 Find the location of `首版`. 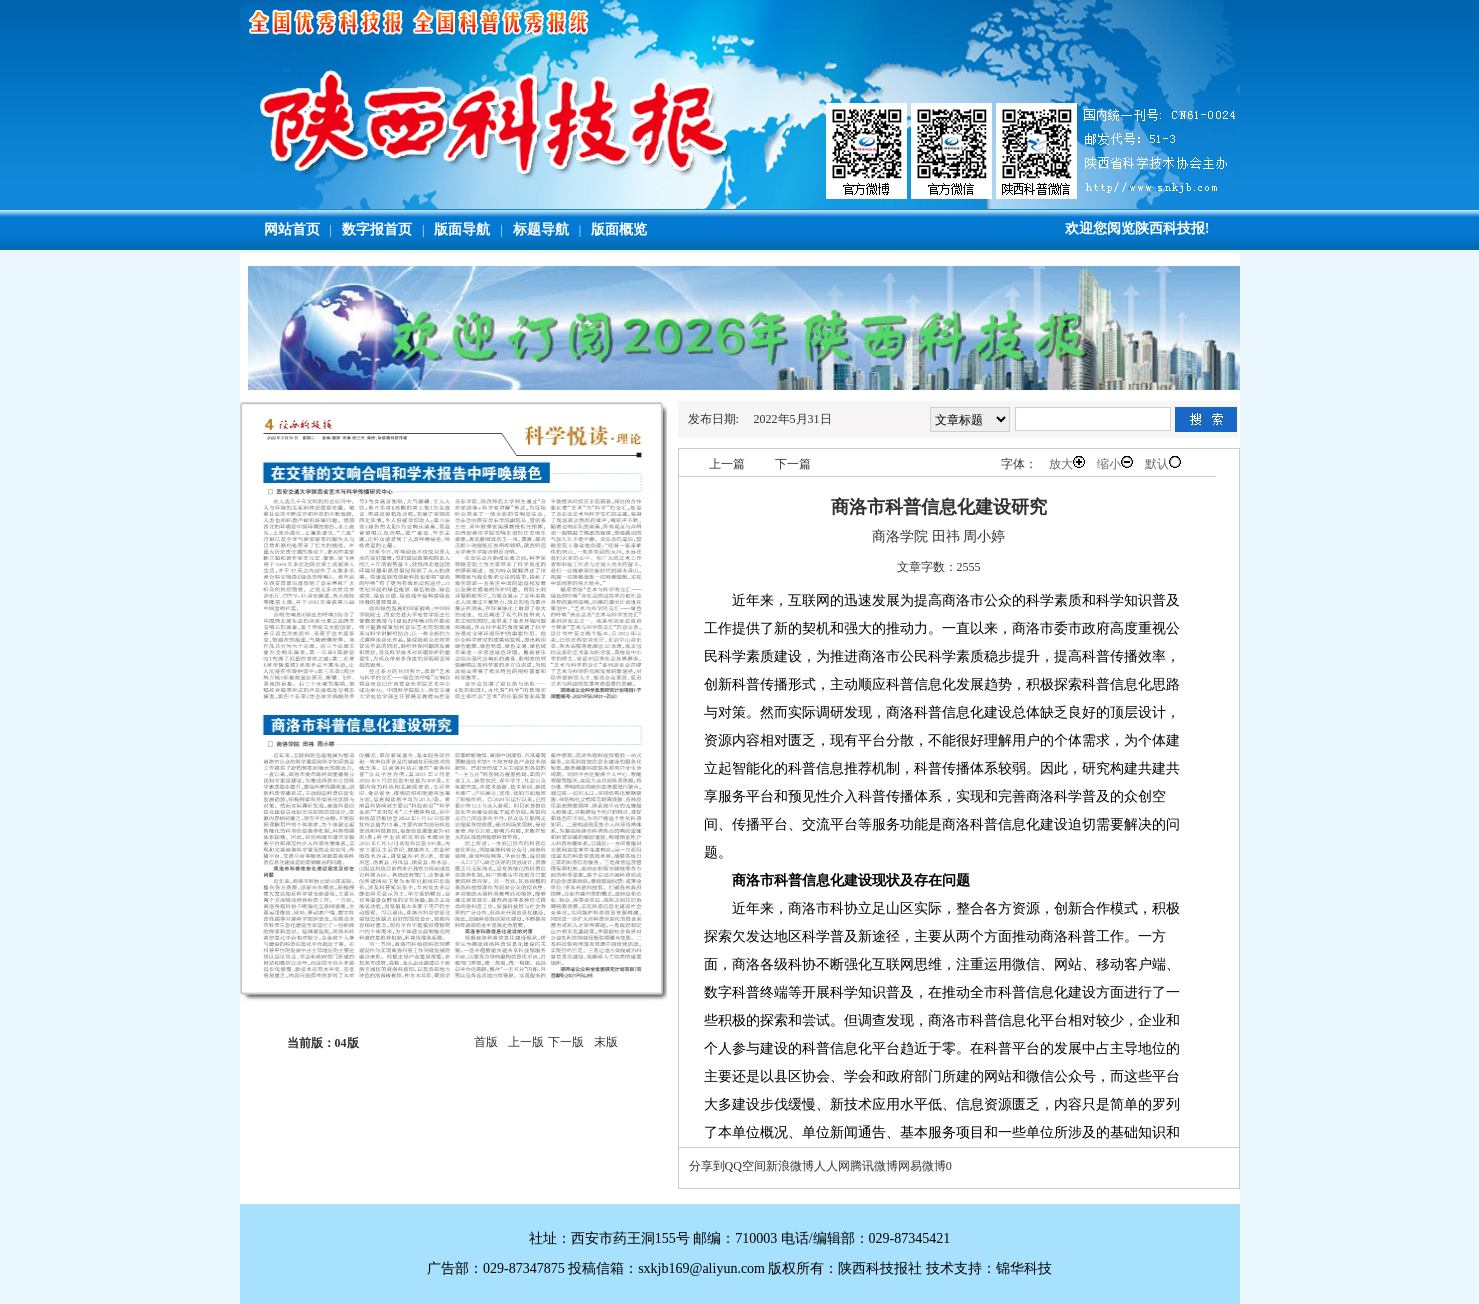

首版 is located at coordinates (486, 1042).